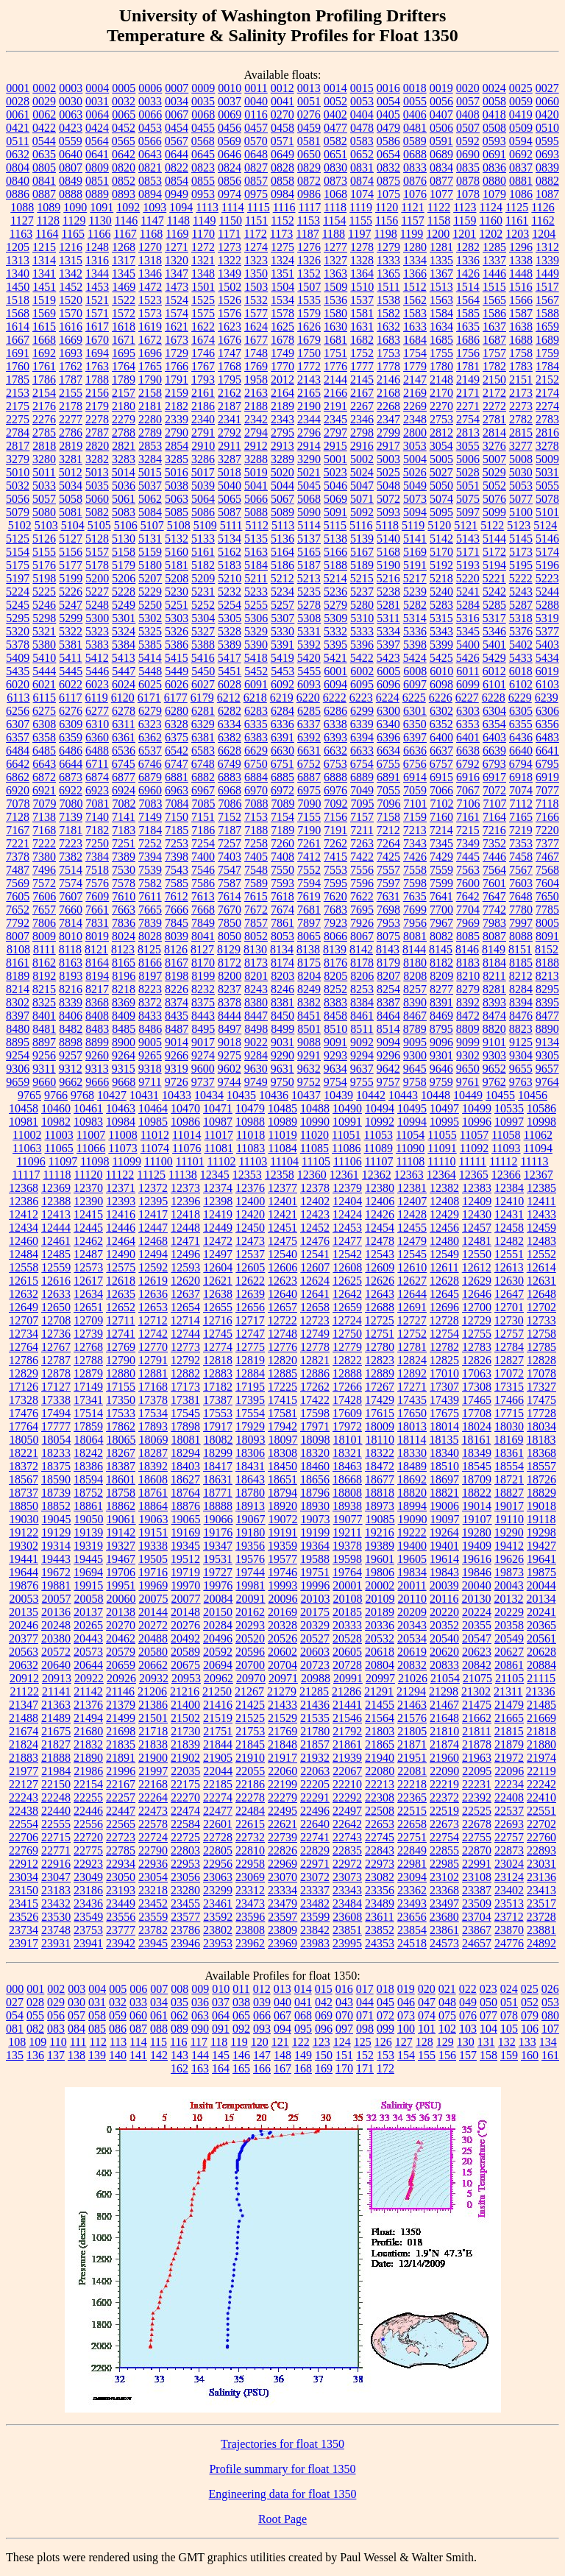 The image size is (565, 2576). What do you see at coordinates (282, 644) in the screenshot?
I see `5391` at bounding box center [282, 644].